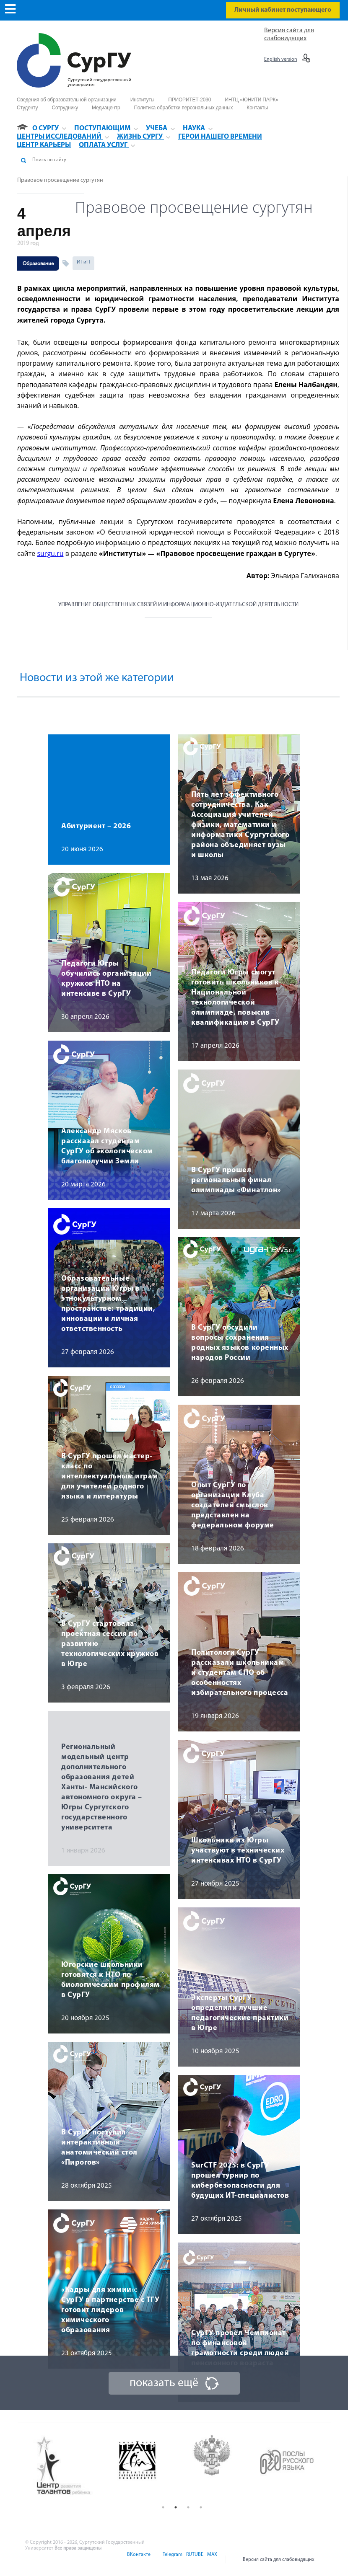 This screenshot has height=2576, width=348. Describe the element at coordinates (232, 1505) in the screenshot. I see `Опыт СурГУ по организации Клуба создателей смыслов представлен на федеральном форуме` at that location.